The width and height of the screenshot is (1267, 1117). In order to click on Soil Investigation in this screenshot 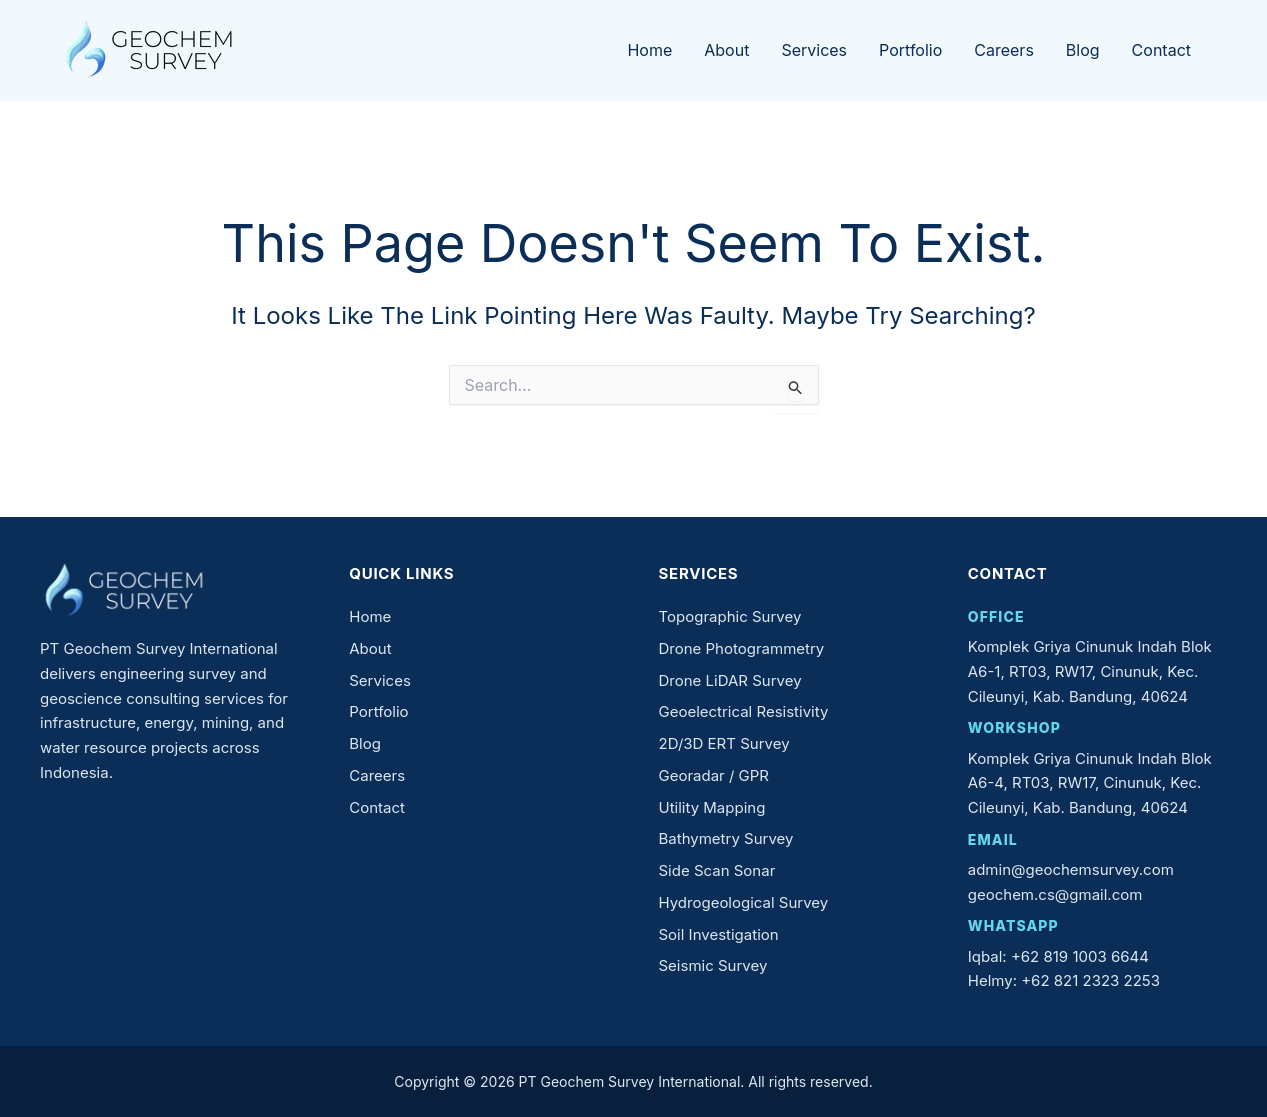, I will do `click(719, 934)`.